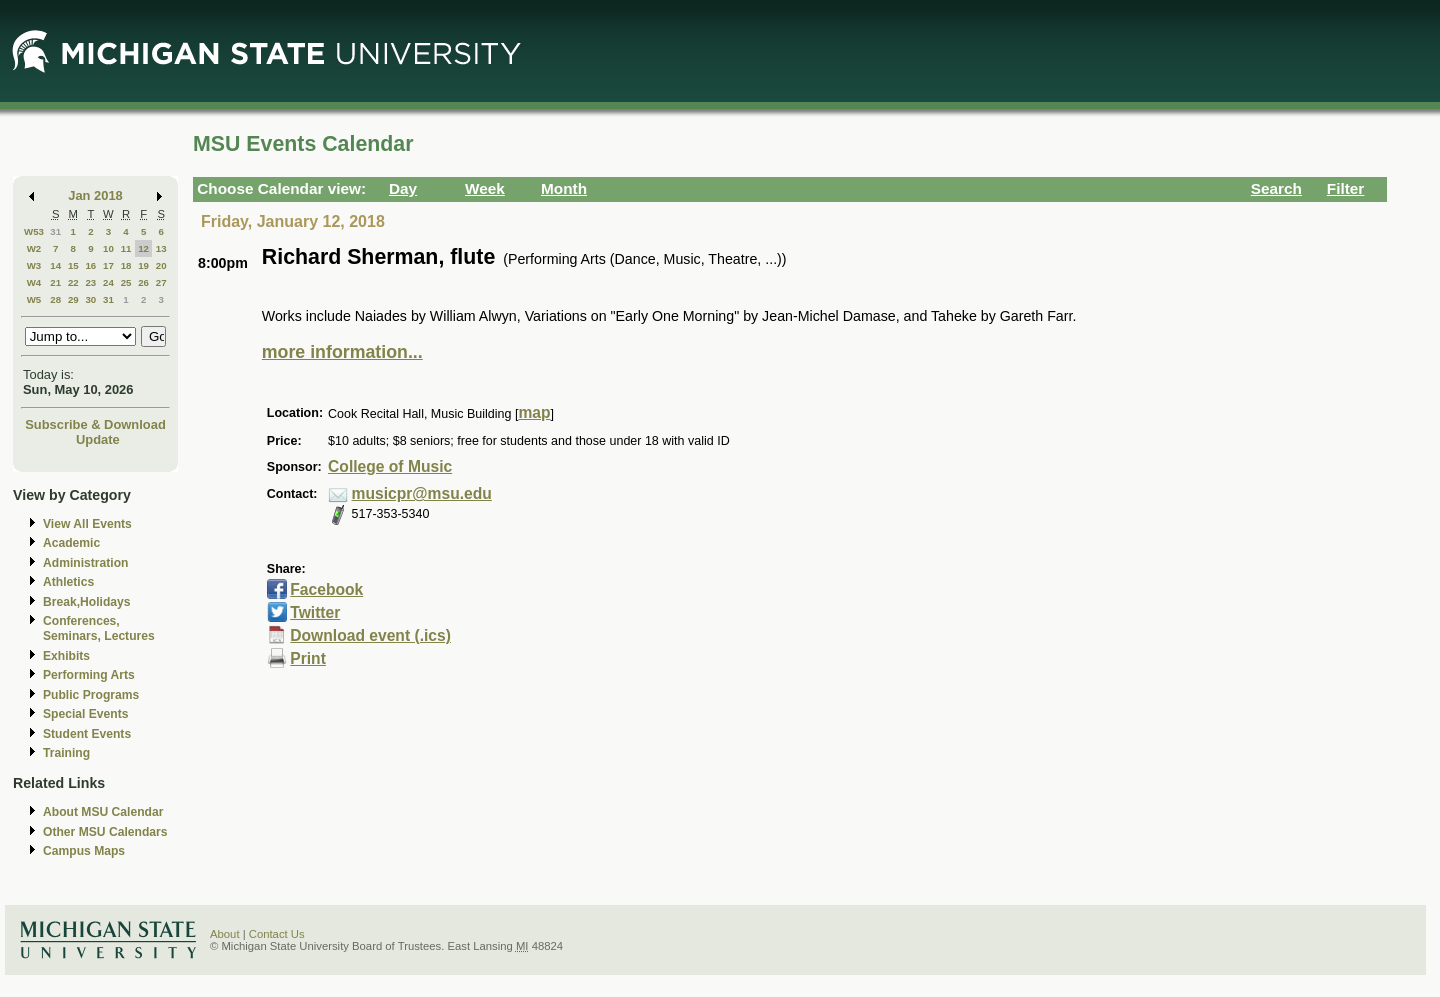 This screenshot has height=997, width=1440. What do you see at coordinates (68, 582) in the screenshot?
I see `Athletics` at bounding box center [68, 582].